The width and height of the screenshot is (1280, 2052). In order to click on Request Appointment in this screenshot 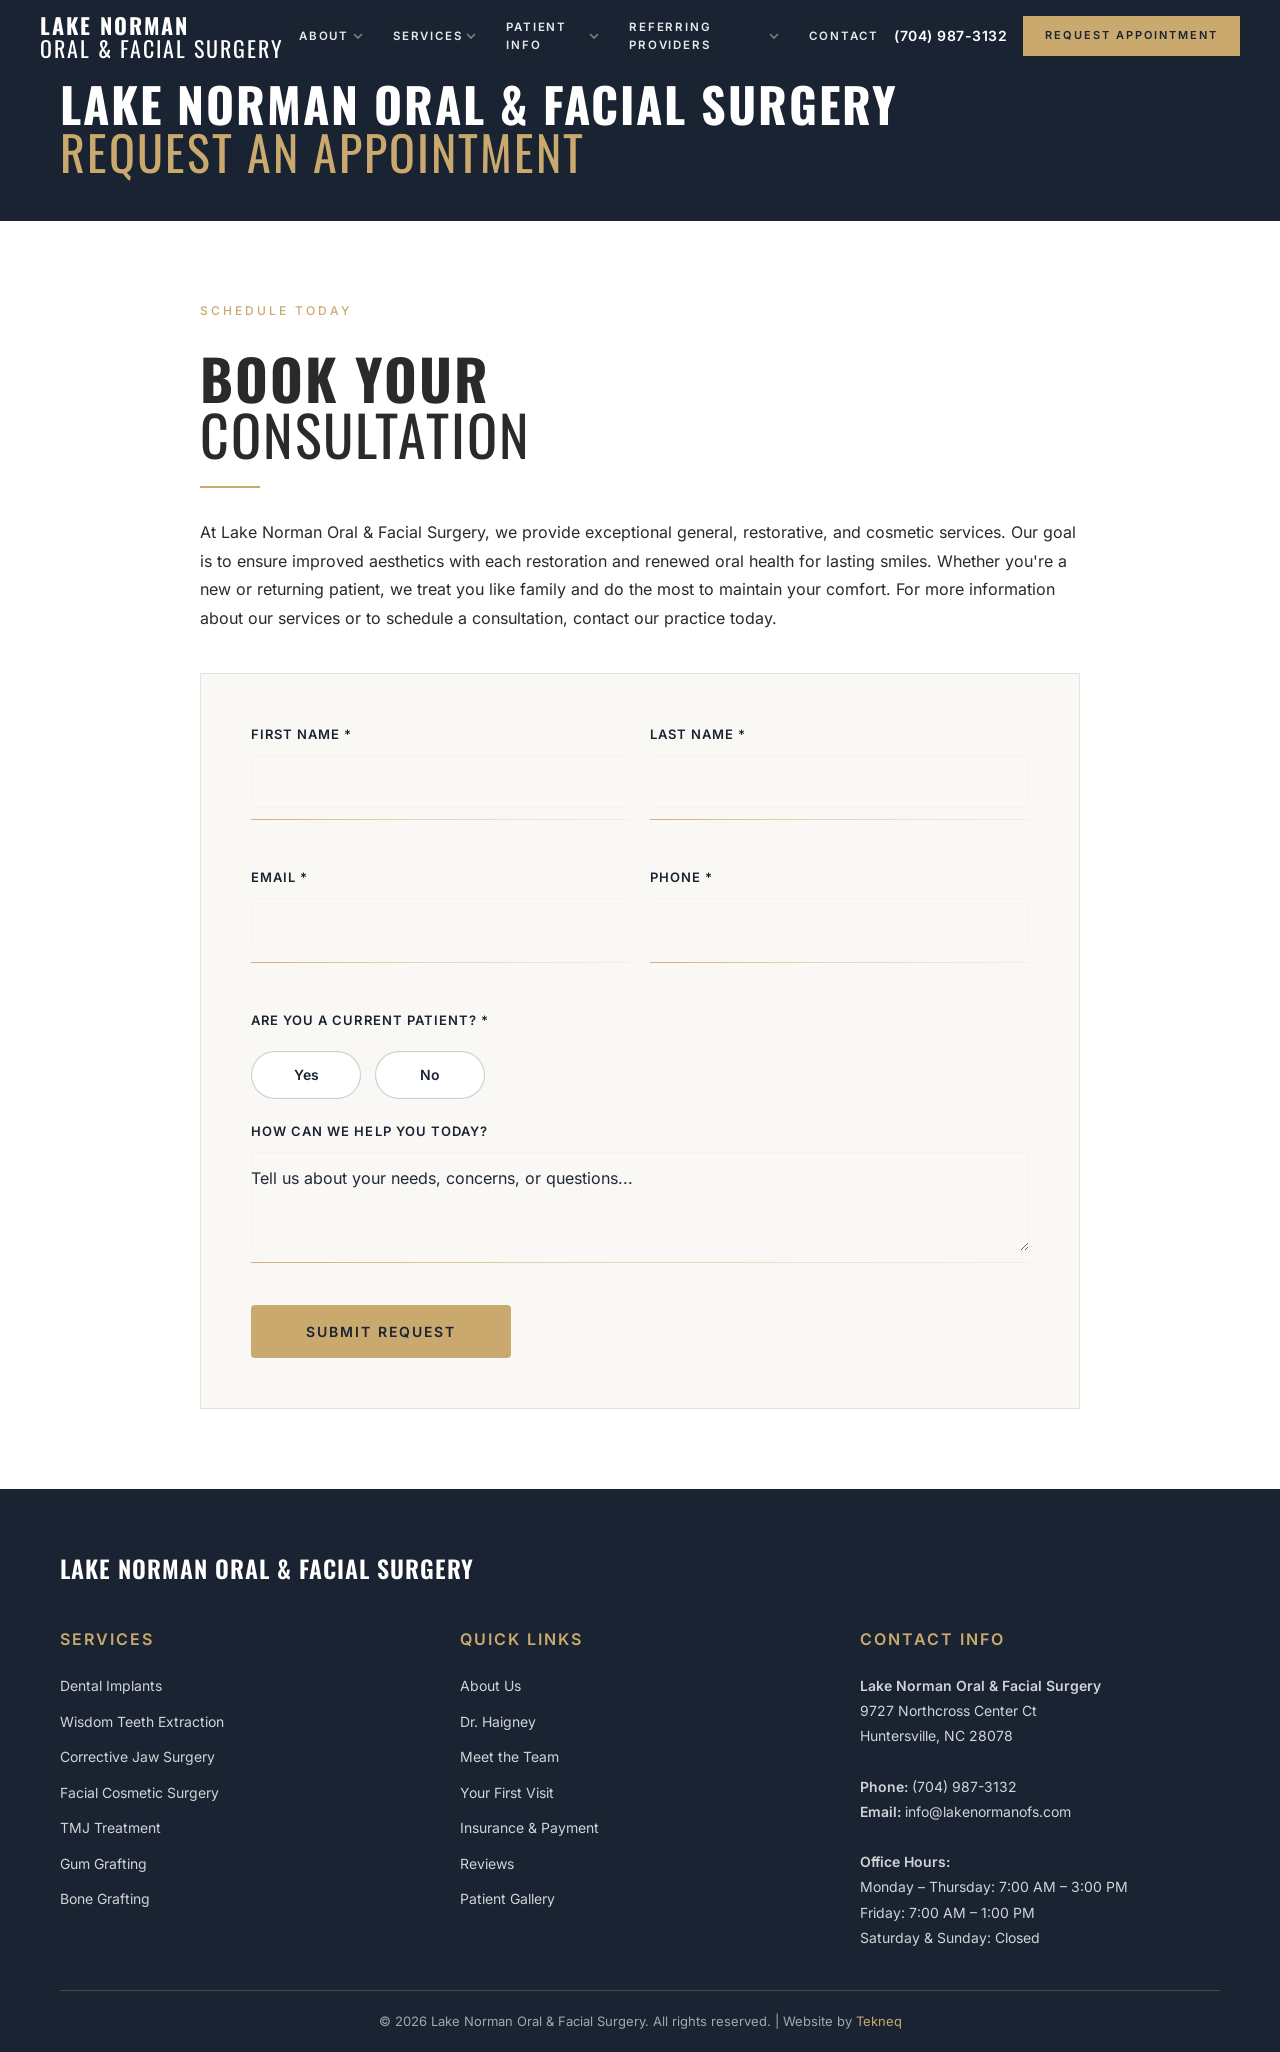, I will do `click(1131, 35)`.